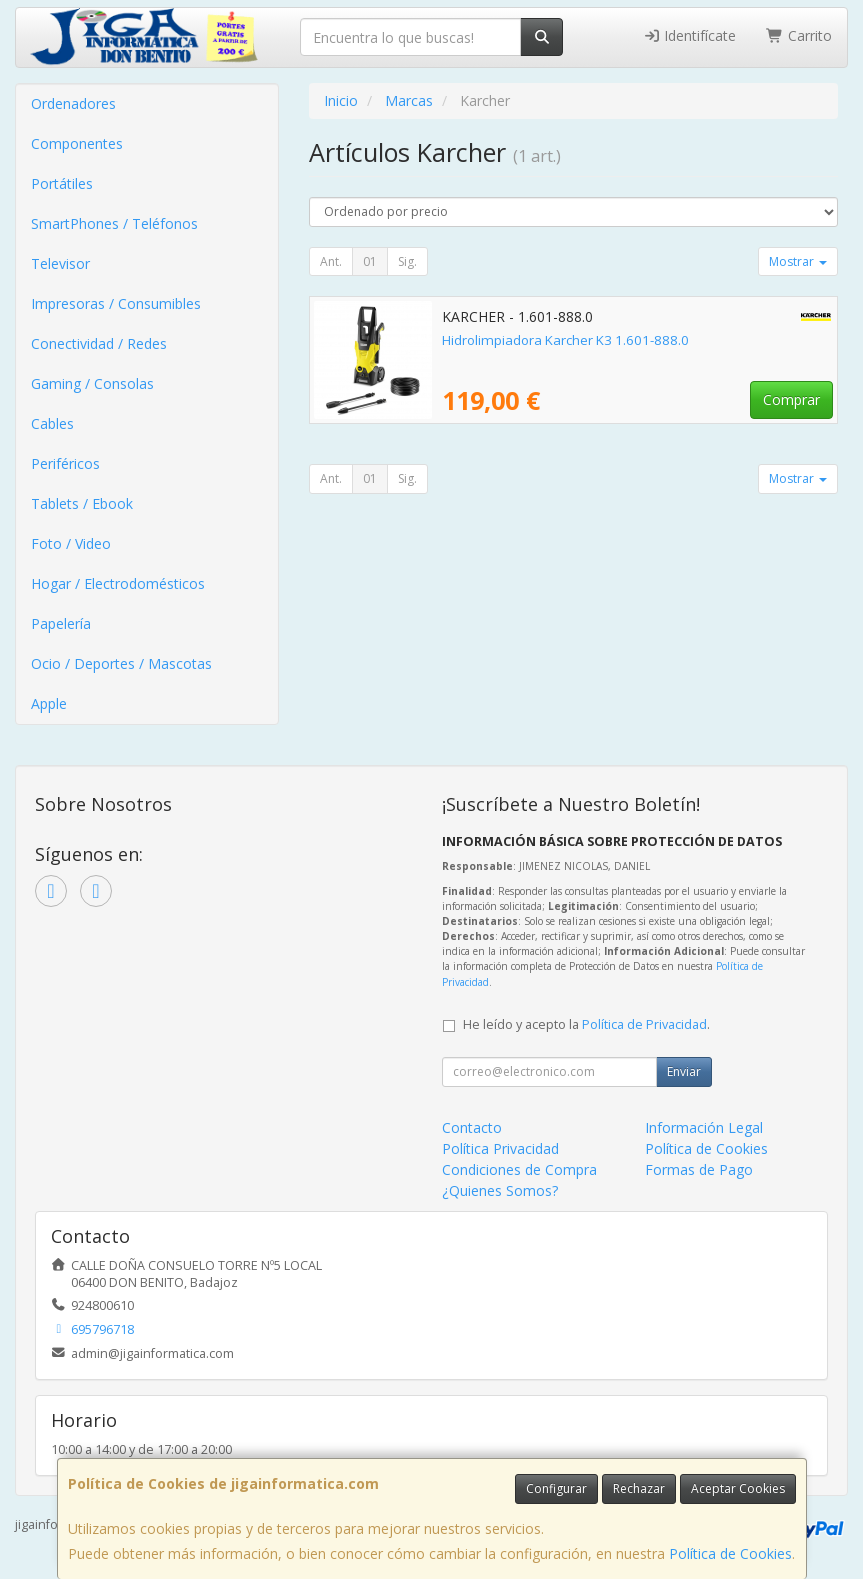 The width and height of the screenshot is (863, 1579). Describe the element at coordinates (118, 583) in the screenshot. I see `Hogar / Electrodomésticos` at that location.